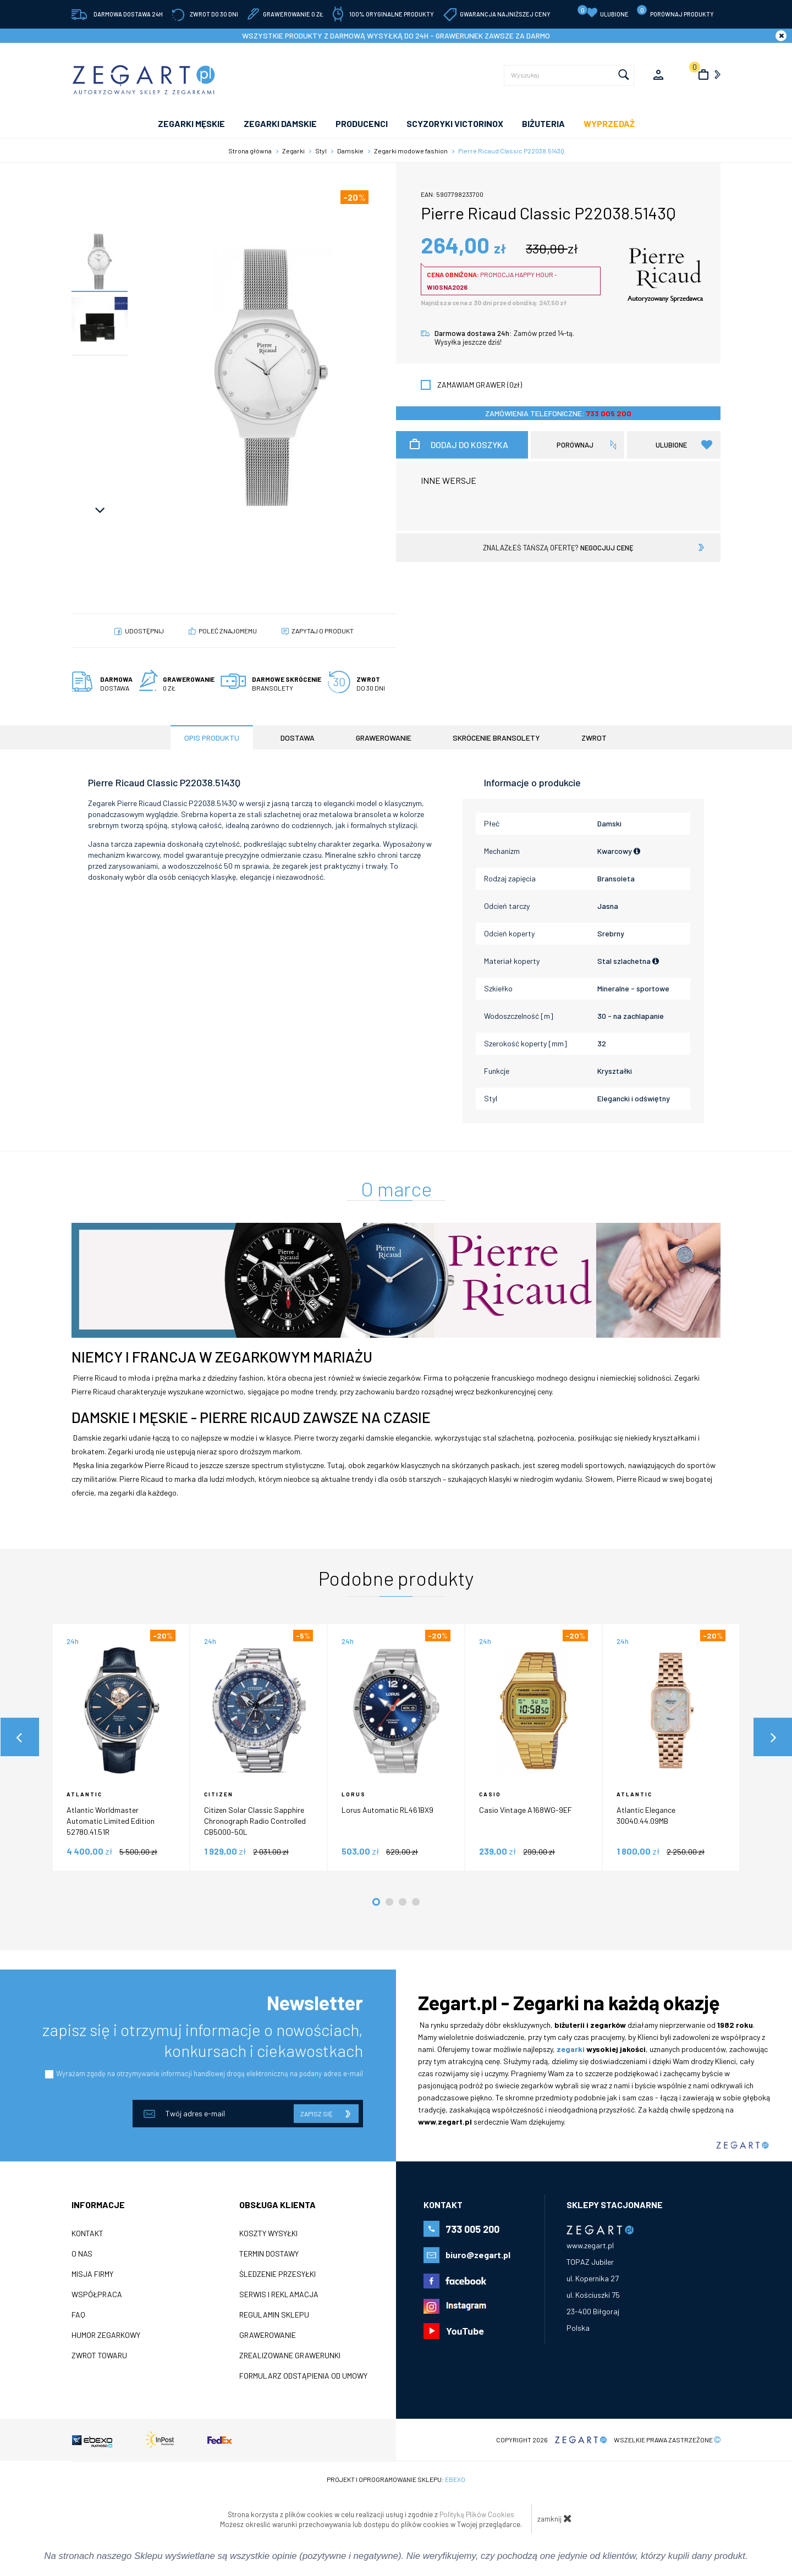 The height and width of the screenshot is (2576, 792). I want to click on Formularz odstąpienia od umowy, so click(303, 2376).